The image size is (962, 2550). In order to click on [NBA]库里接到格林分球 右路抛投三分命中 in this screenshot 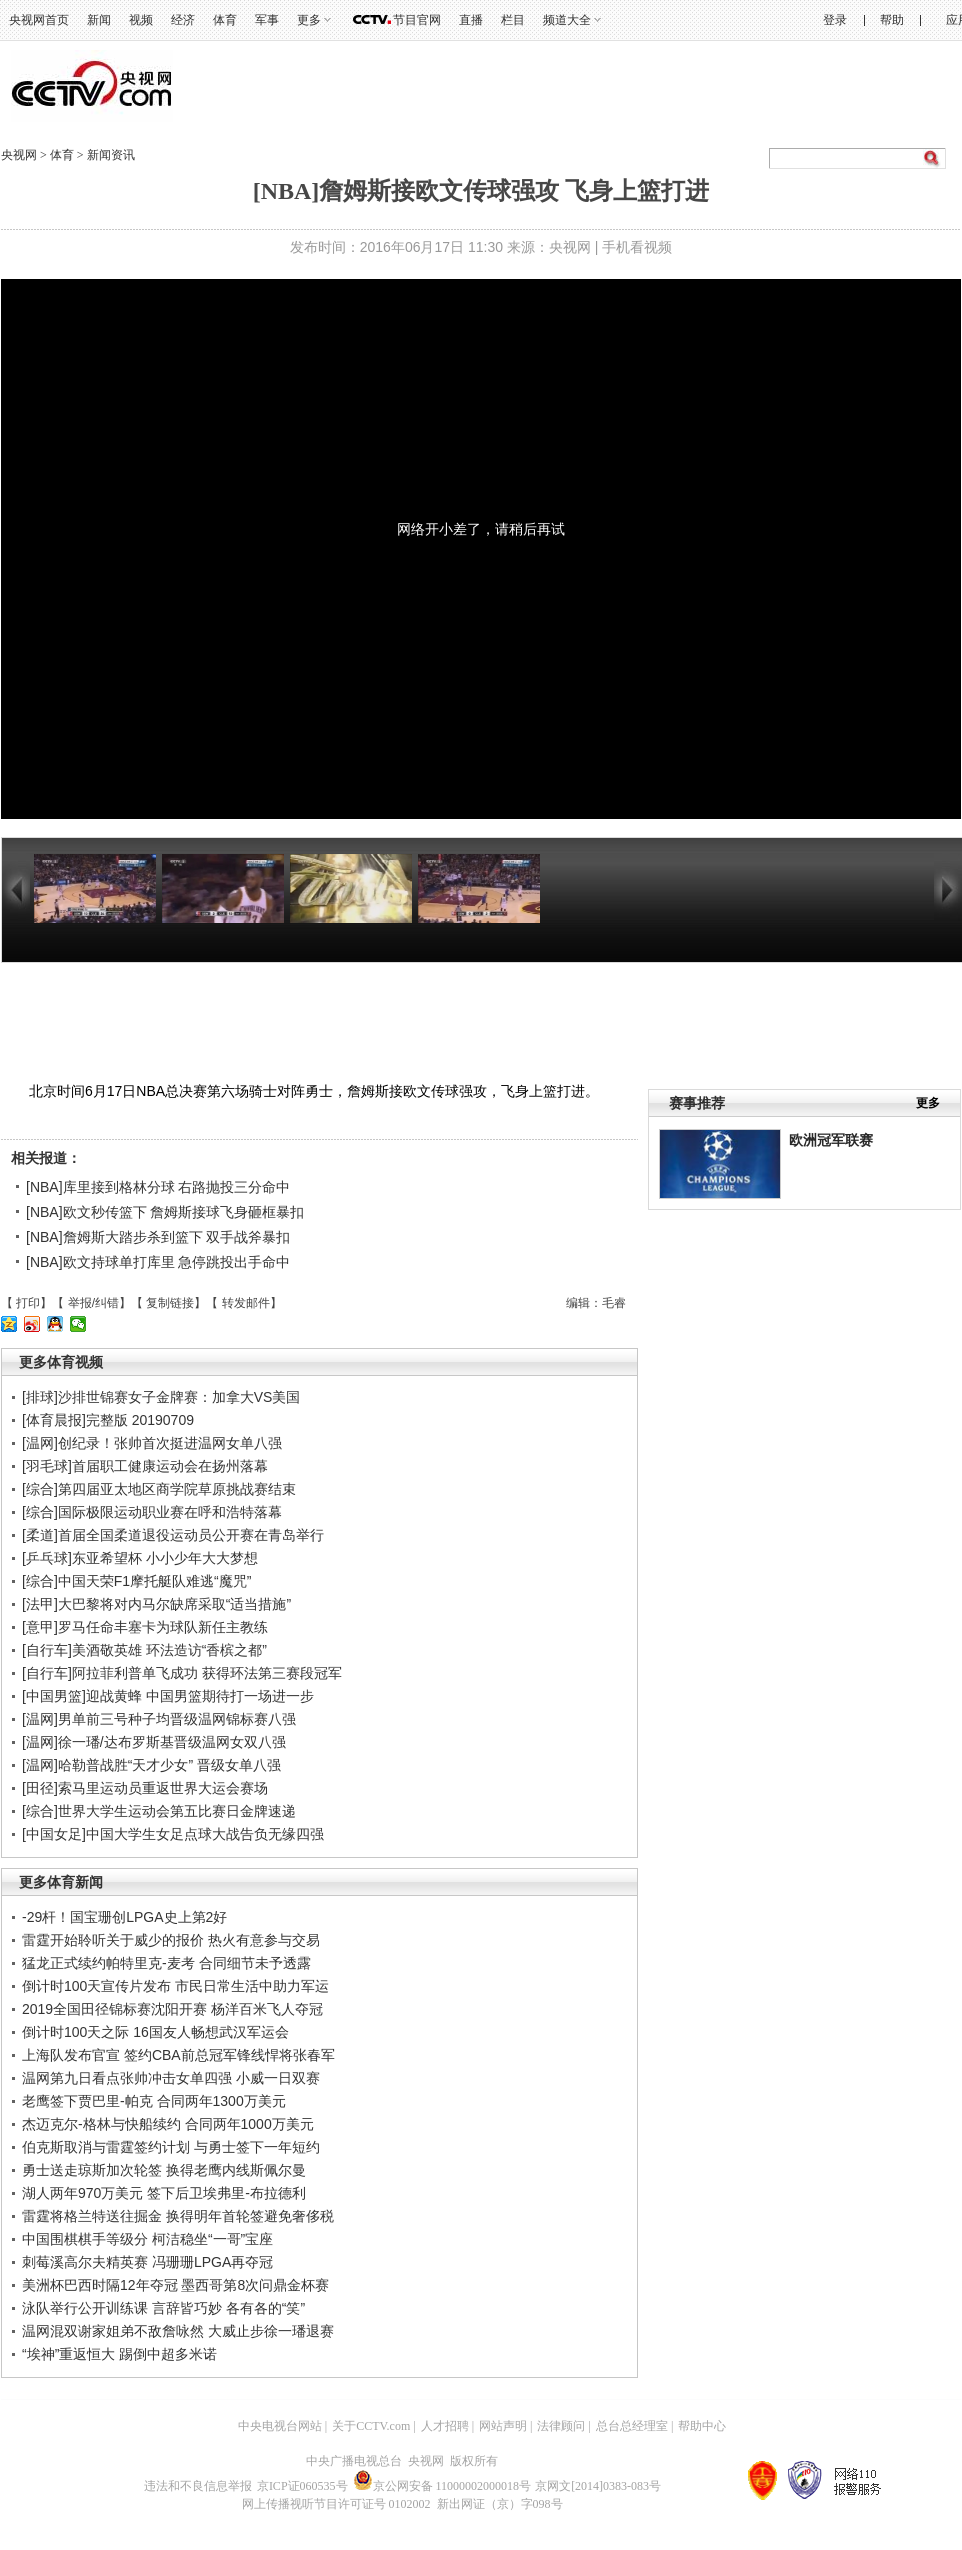, I will do `click(158, 1187)`.